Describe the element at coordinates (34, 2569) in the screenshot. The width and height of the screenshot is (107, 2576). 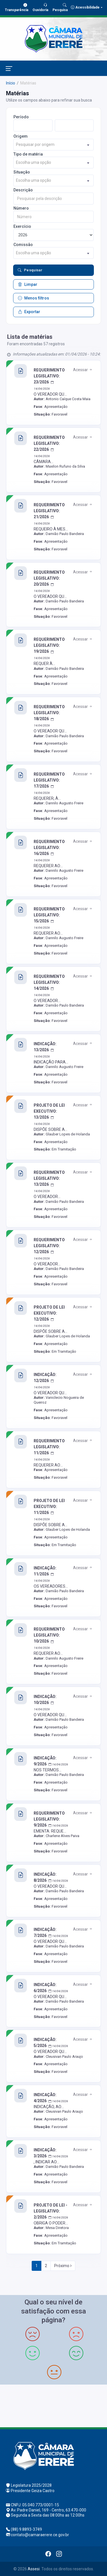
I see `Assesi` at that location.